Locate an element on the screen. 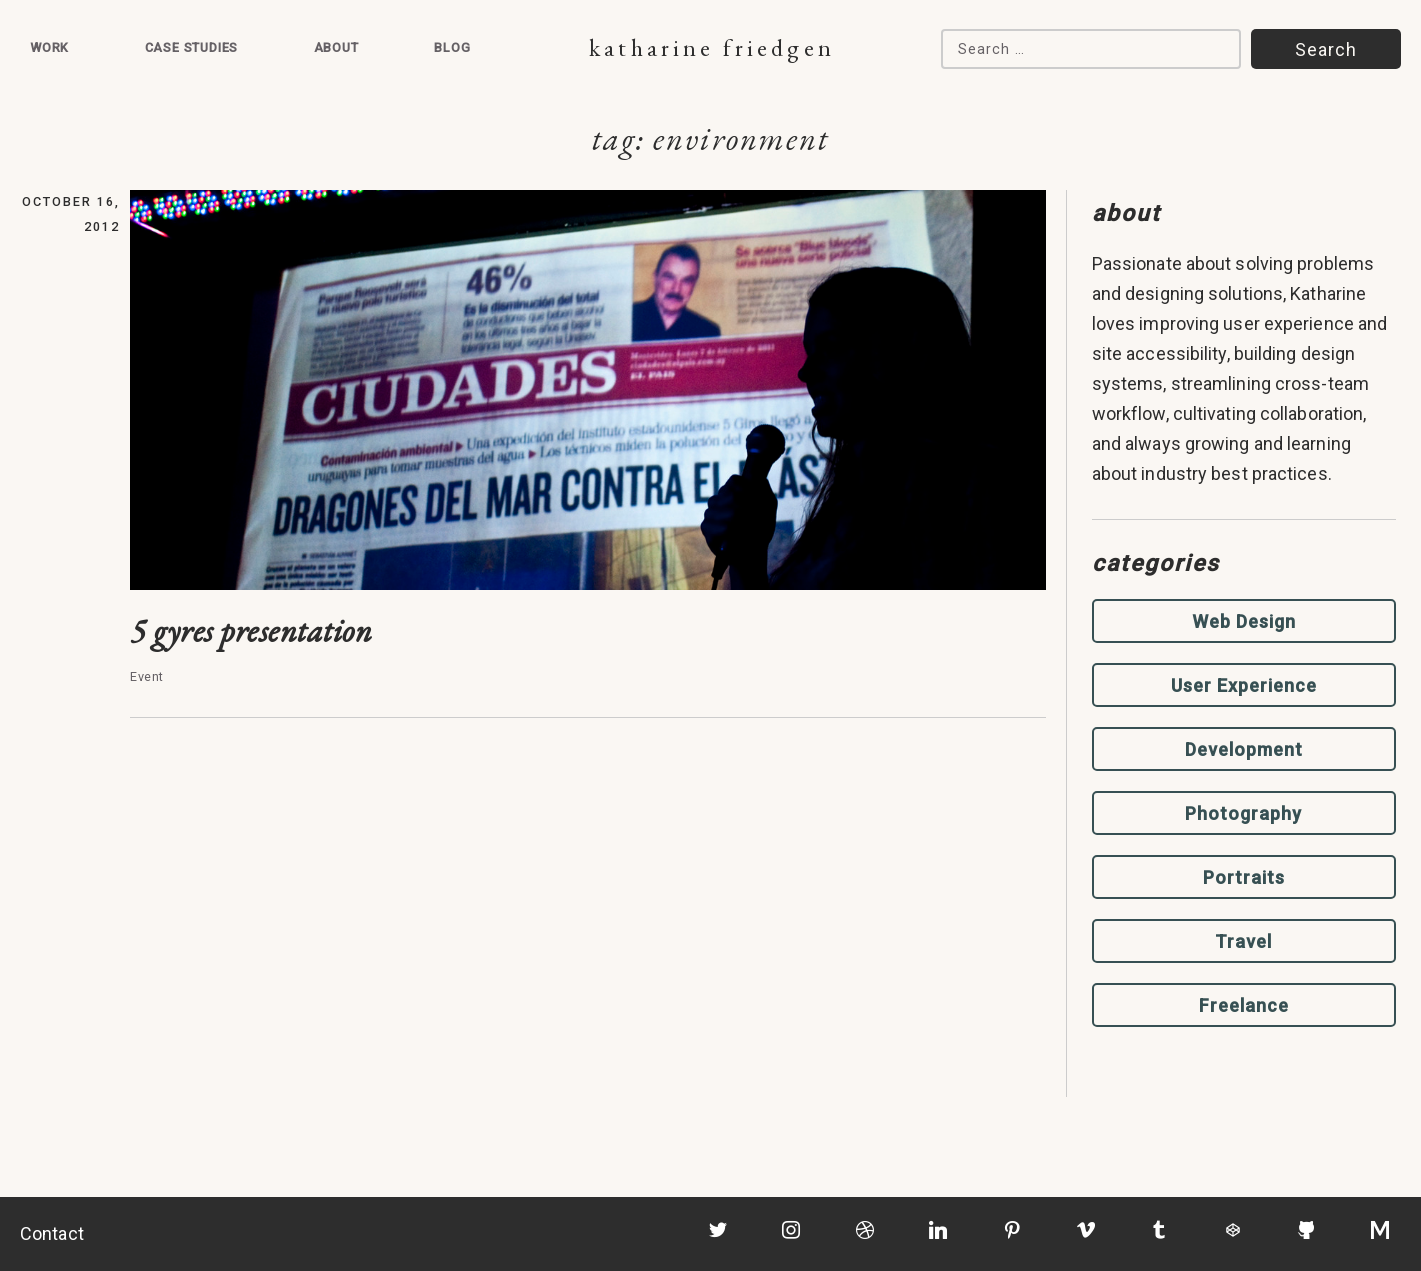  Travel is located at coordinates (1243, 941).